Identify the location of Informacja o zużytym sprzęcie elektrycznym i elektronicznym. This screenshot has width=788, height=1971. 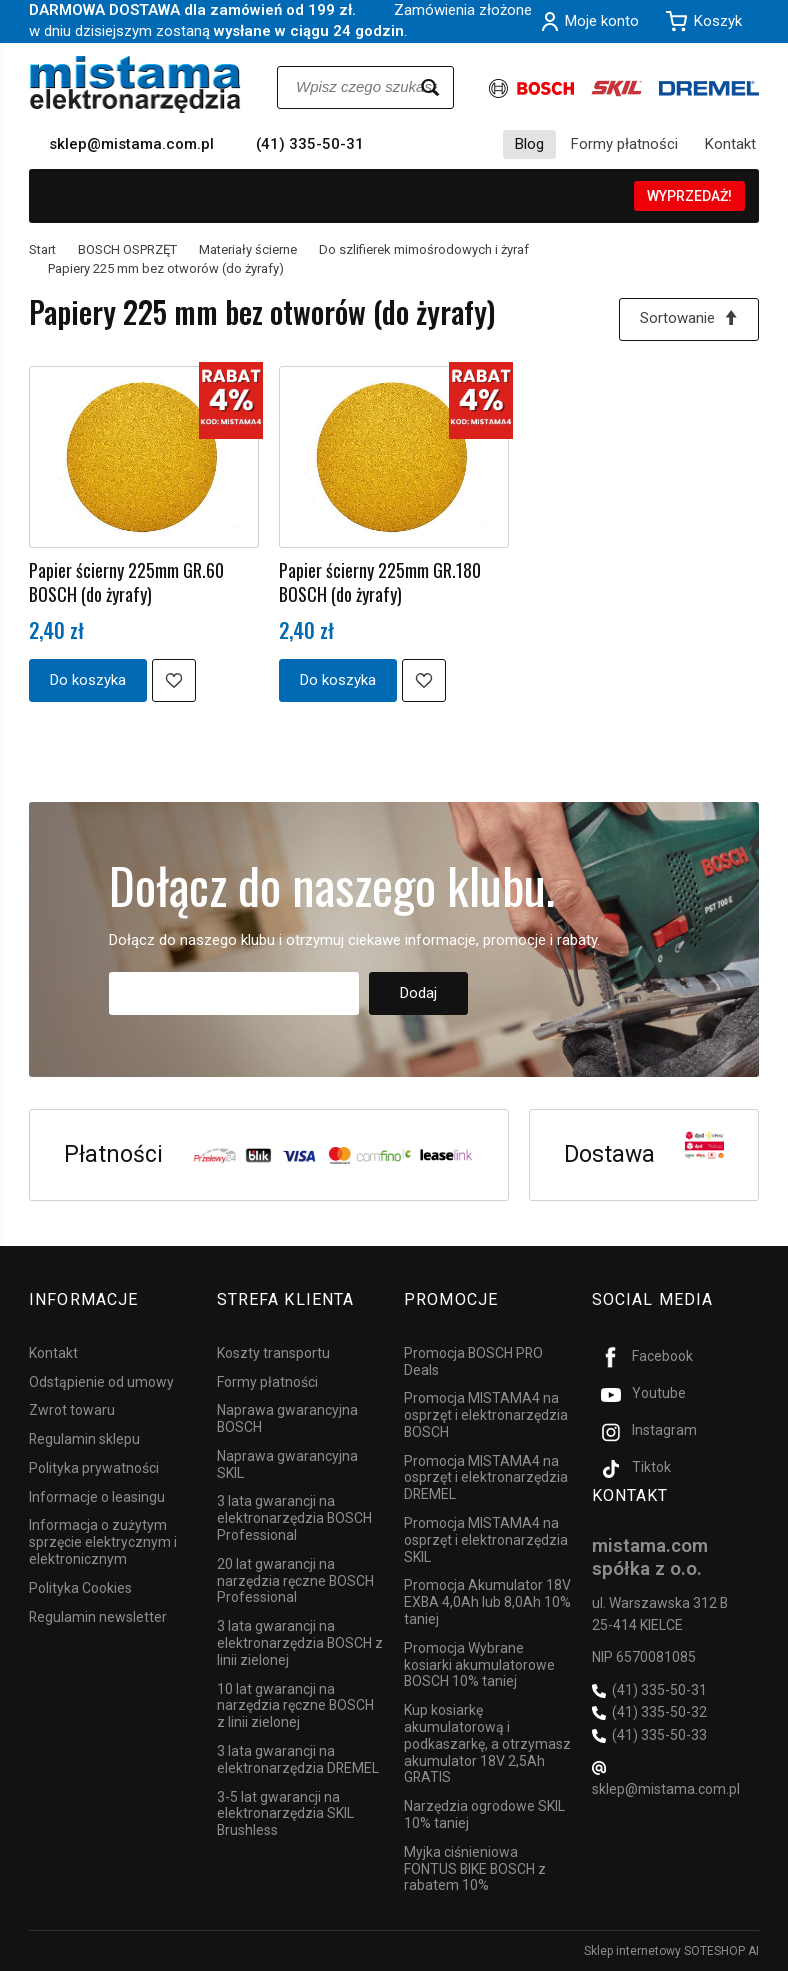
(103, 1542).